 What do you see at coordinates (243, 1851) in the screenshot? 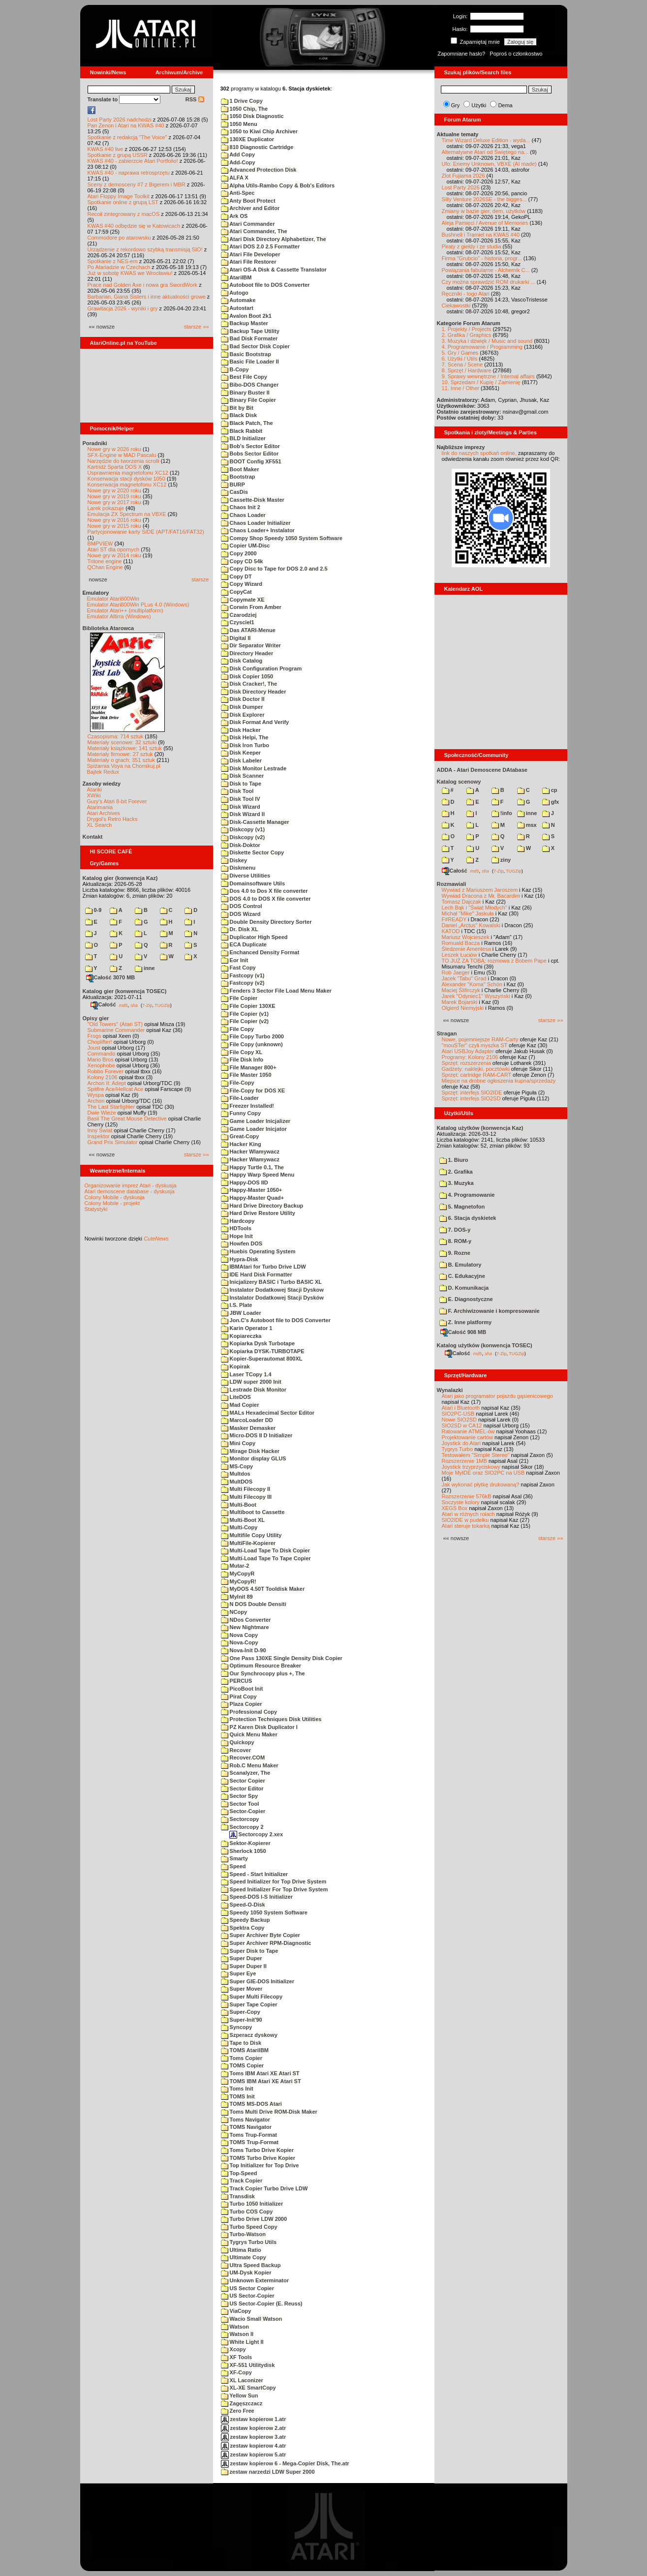
I see `Sherlock 1050` at bounding box center [243, 1851].